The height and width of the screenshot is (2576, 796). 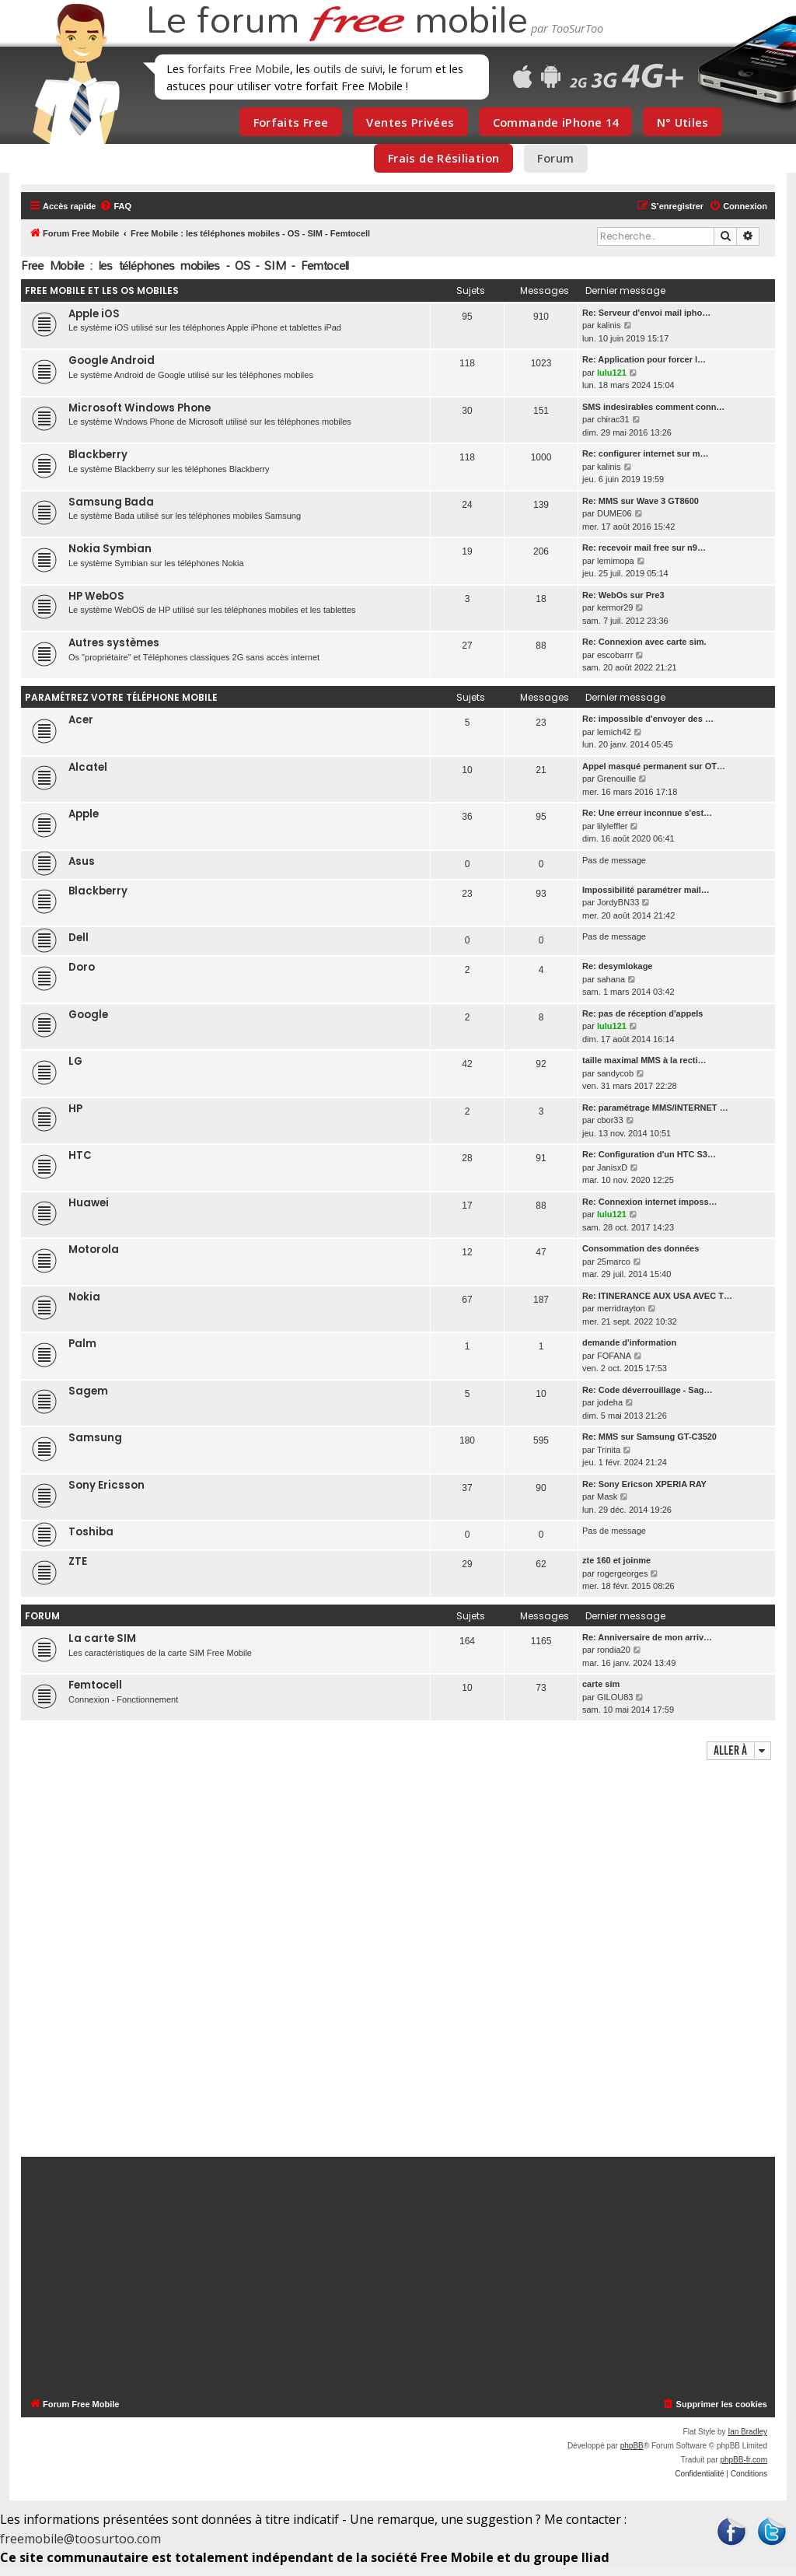 What do you see at coordinates (81, 967) in the screenshot?
I see `Doro` at bounding box center [81, 967].